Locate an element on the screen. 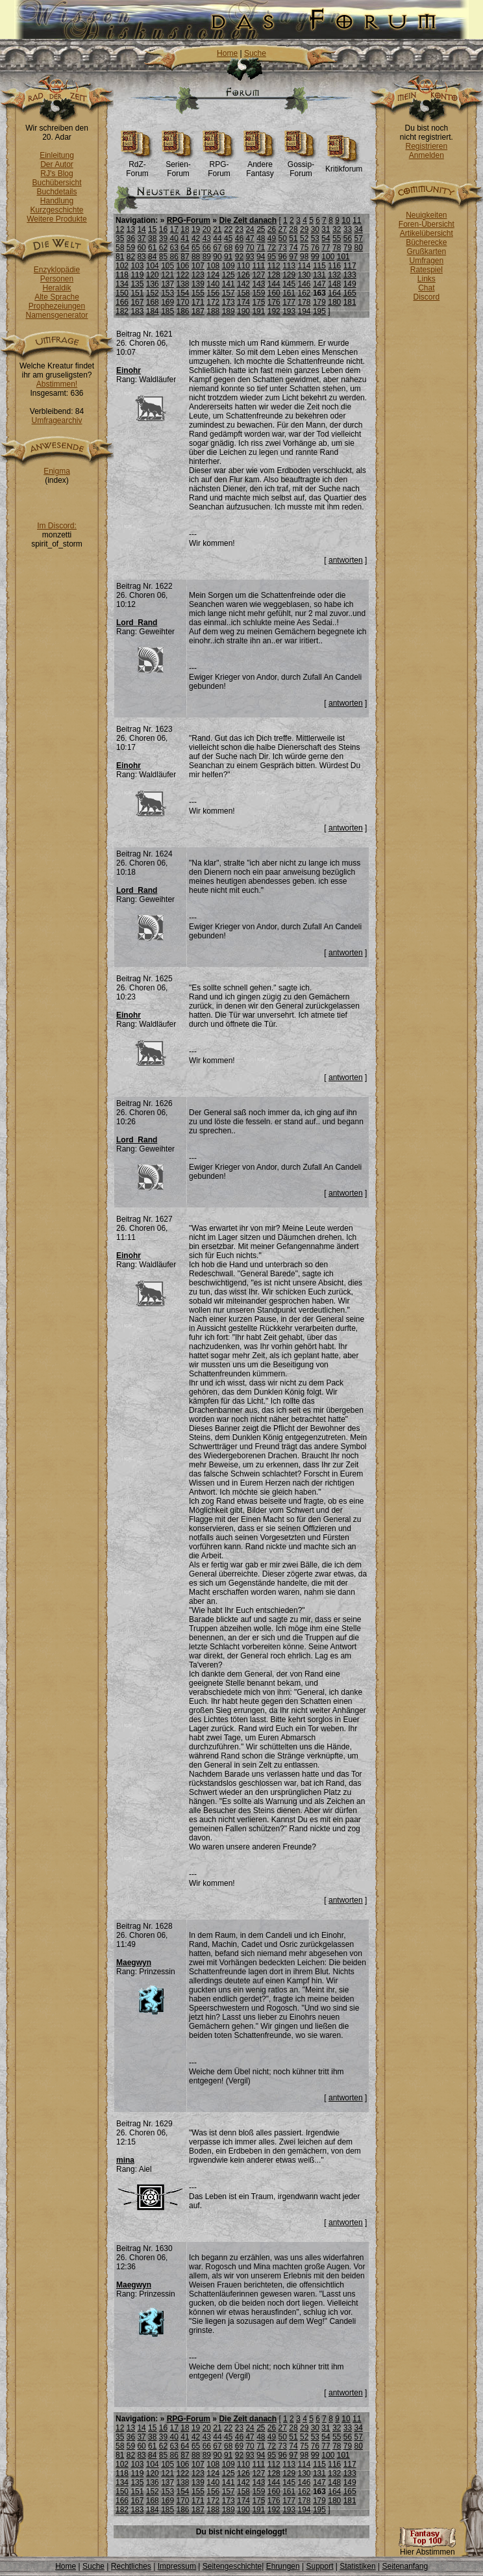 This screenshot has height=2576, width=483. Einleitung is located at coordinates (57, 155).